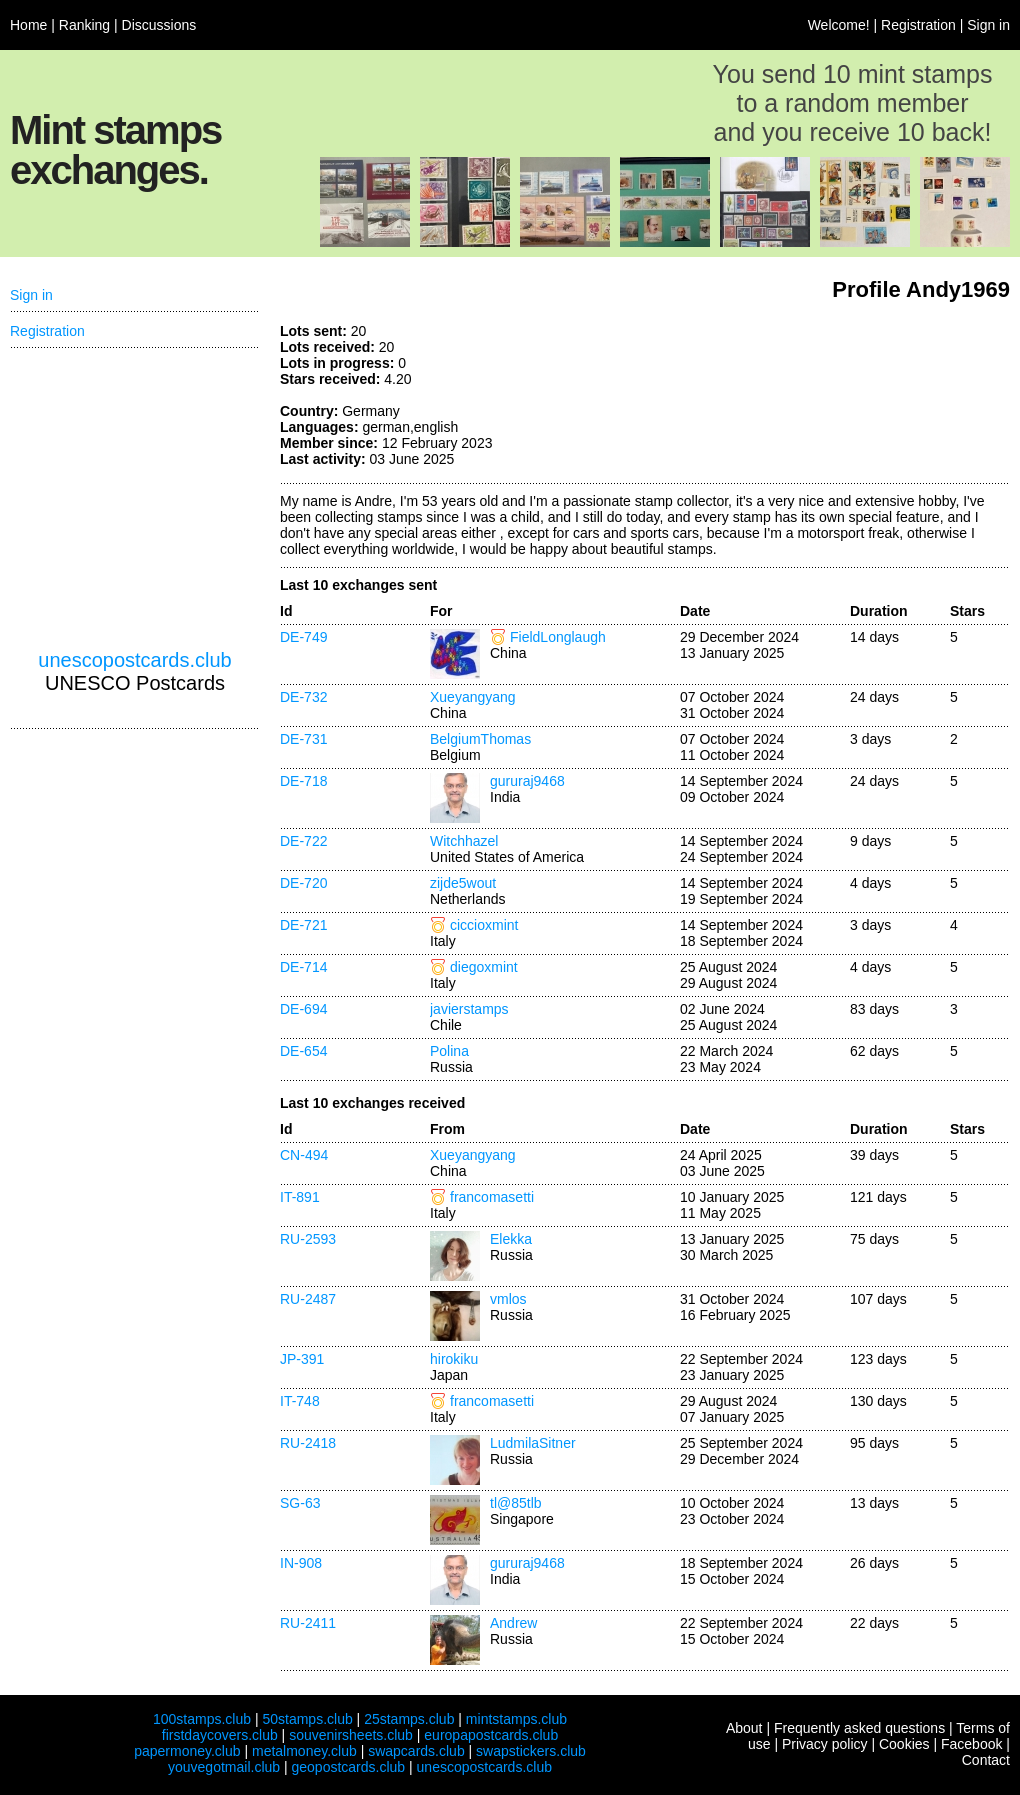  I want to click on papermoney.club, so click(187, 1751).